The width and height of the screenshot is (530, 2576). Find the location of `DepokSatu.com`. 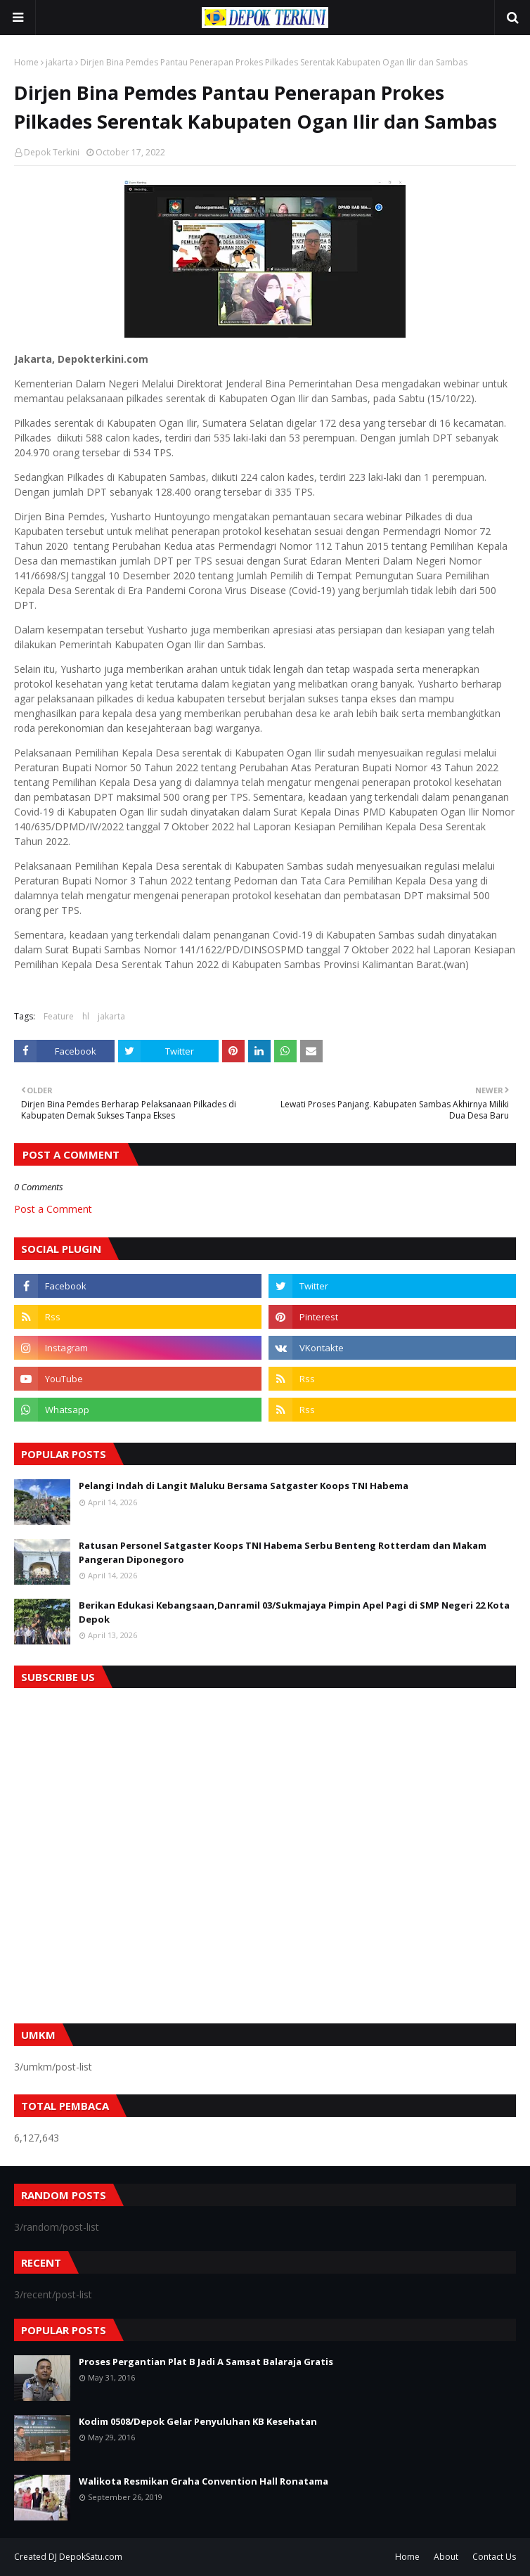

DepokSatu.com is located at coordinates (90, 2557).